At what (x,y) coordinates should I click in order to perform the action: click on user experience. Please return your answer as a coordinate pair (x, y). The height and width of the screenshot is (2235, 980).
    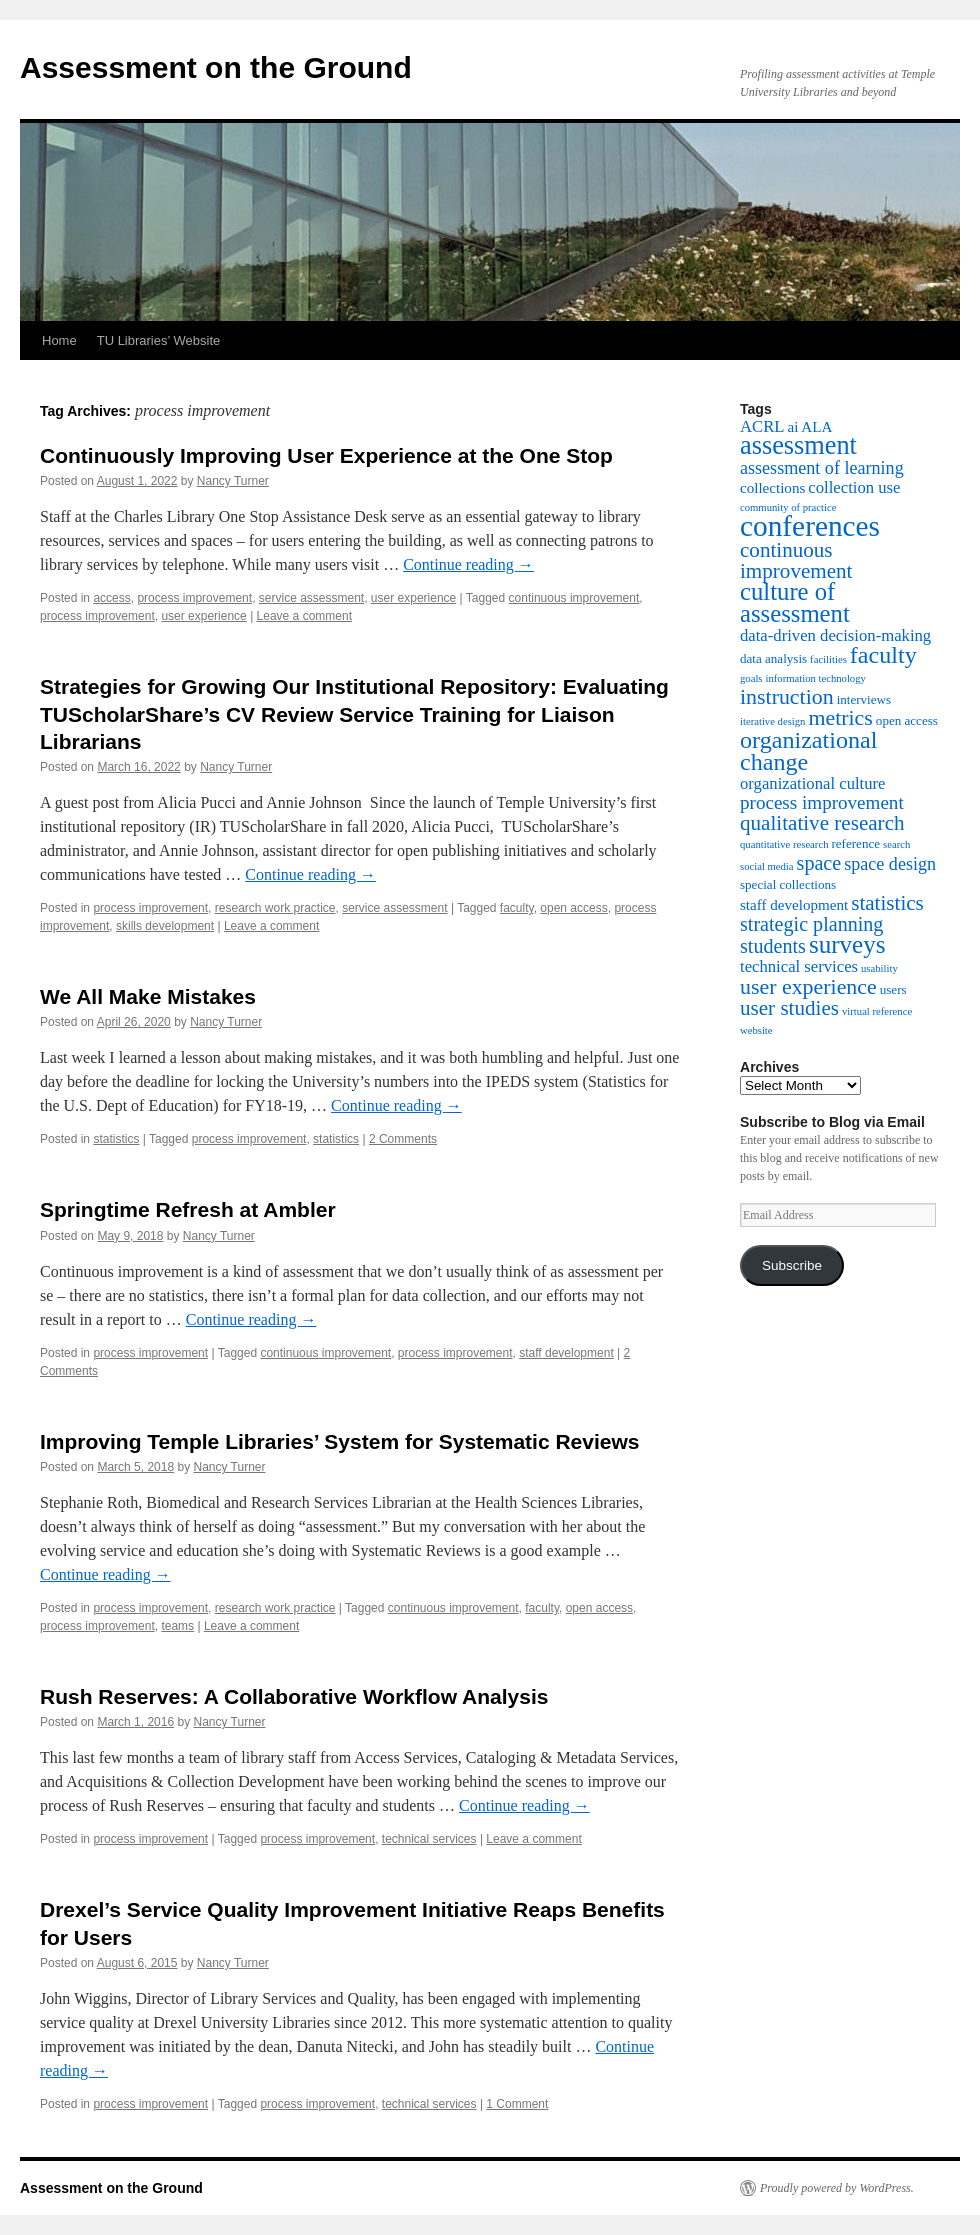
    Looking at the image, I should click on (413, 598).